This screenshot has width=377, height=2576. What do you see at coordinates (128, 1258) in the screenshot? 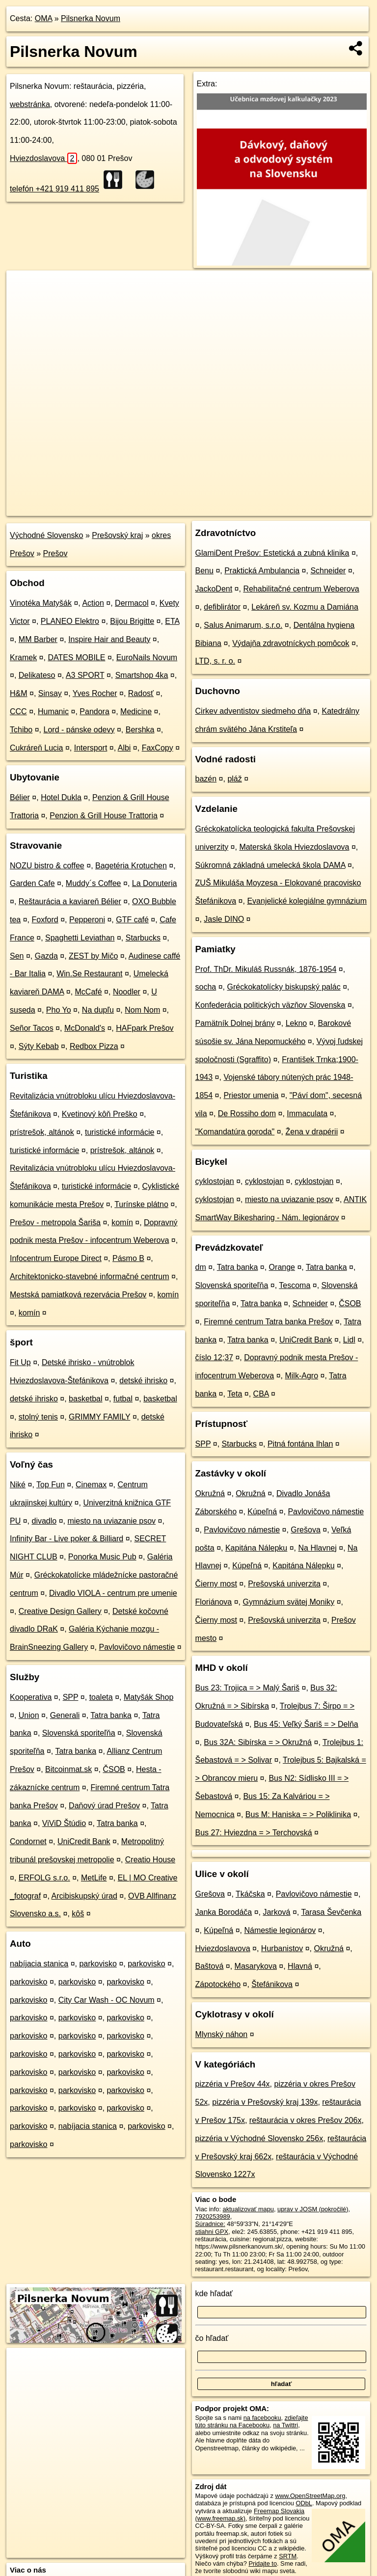
I see `Pásmo B` at bounding box center [128, 1258].